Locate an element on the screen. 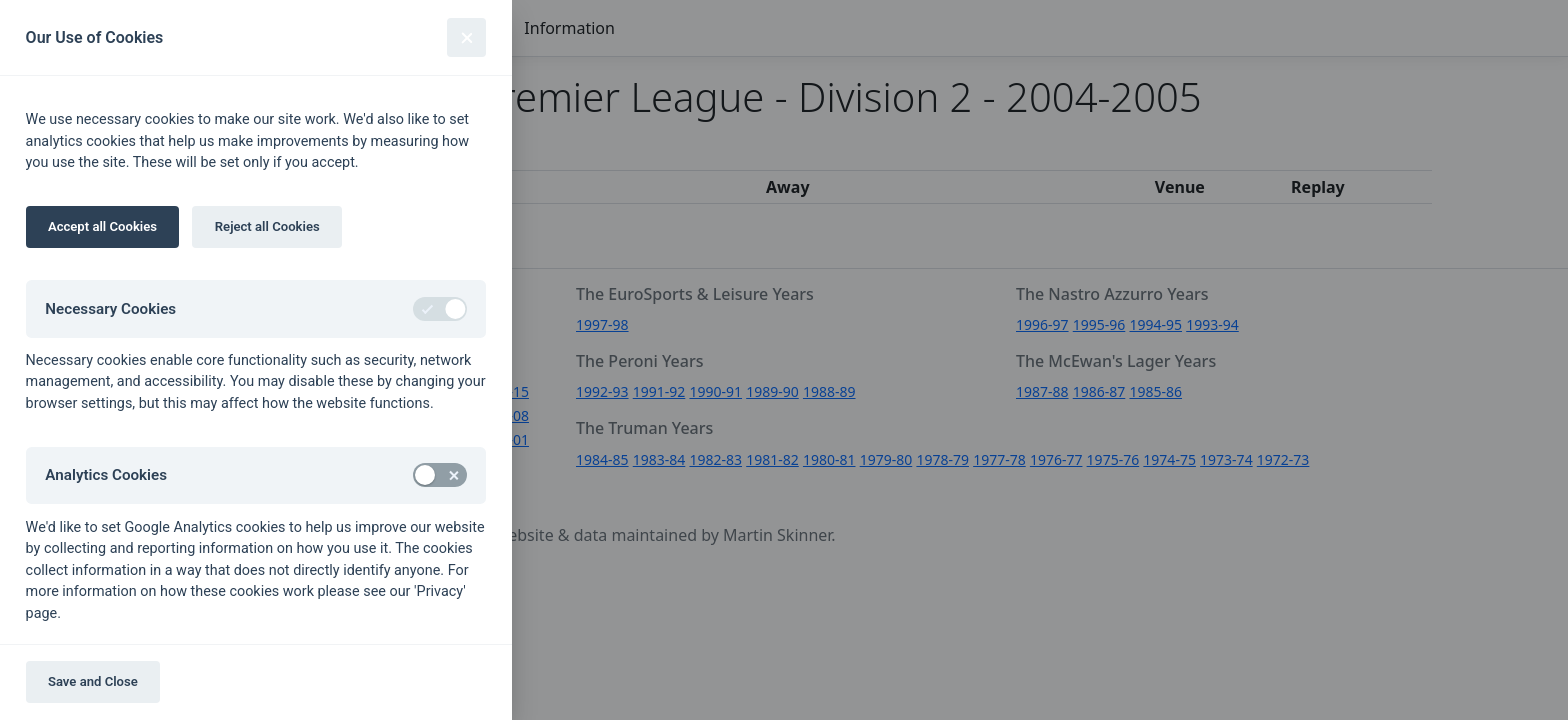 This screenshot has height=720, width=1568. Save and Close is located at coordinates (93, 681).